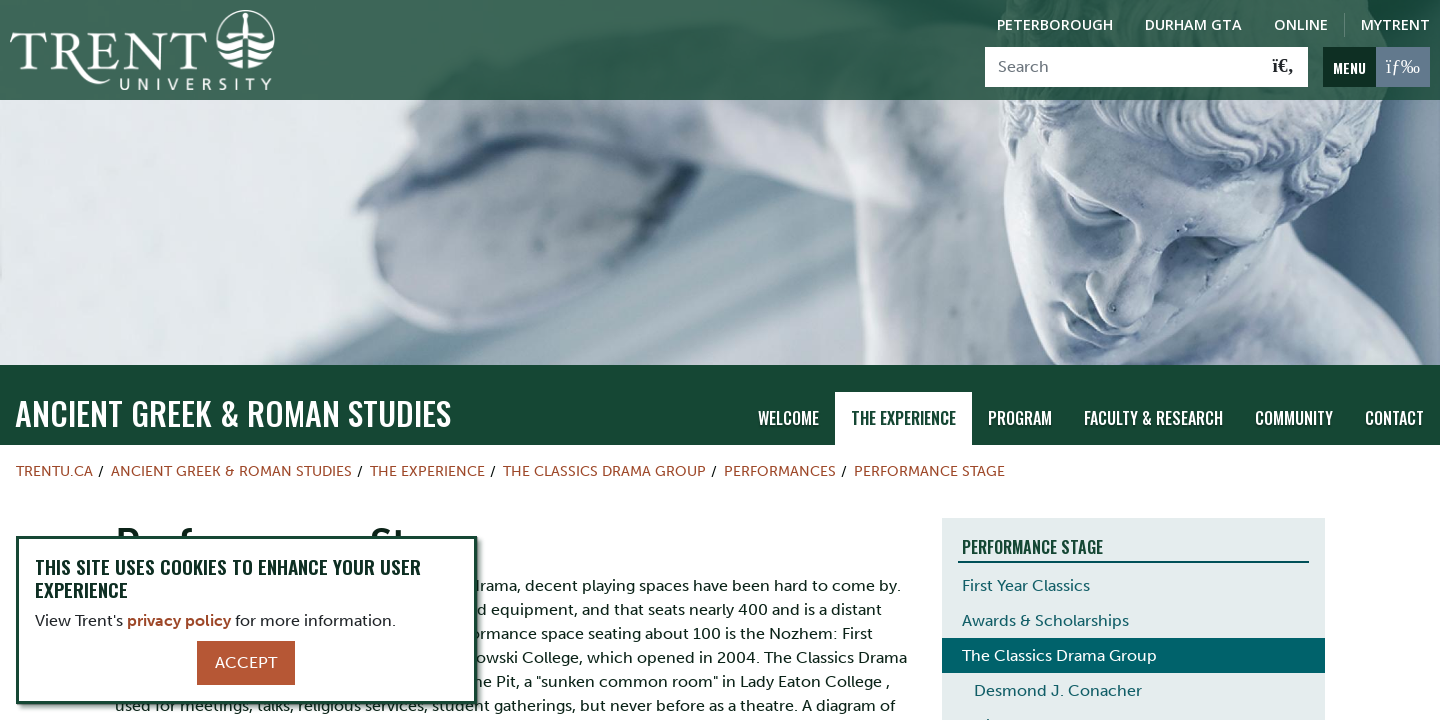 The height and width of the screenshot is (720, 1440). I want to click on Faculty & Research, so click(1153, 385).